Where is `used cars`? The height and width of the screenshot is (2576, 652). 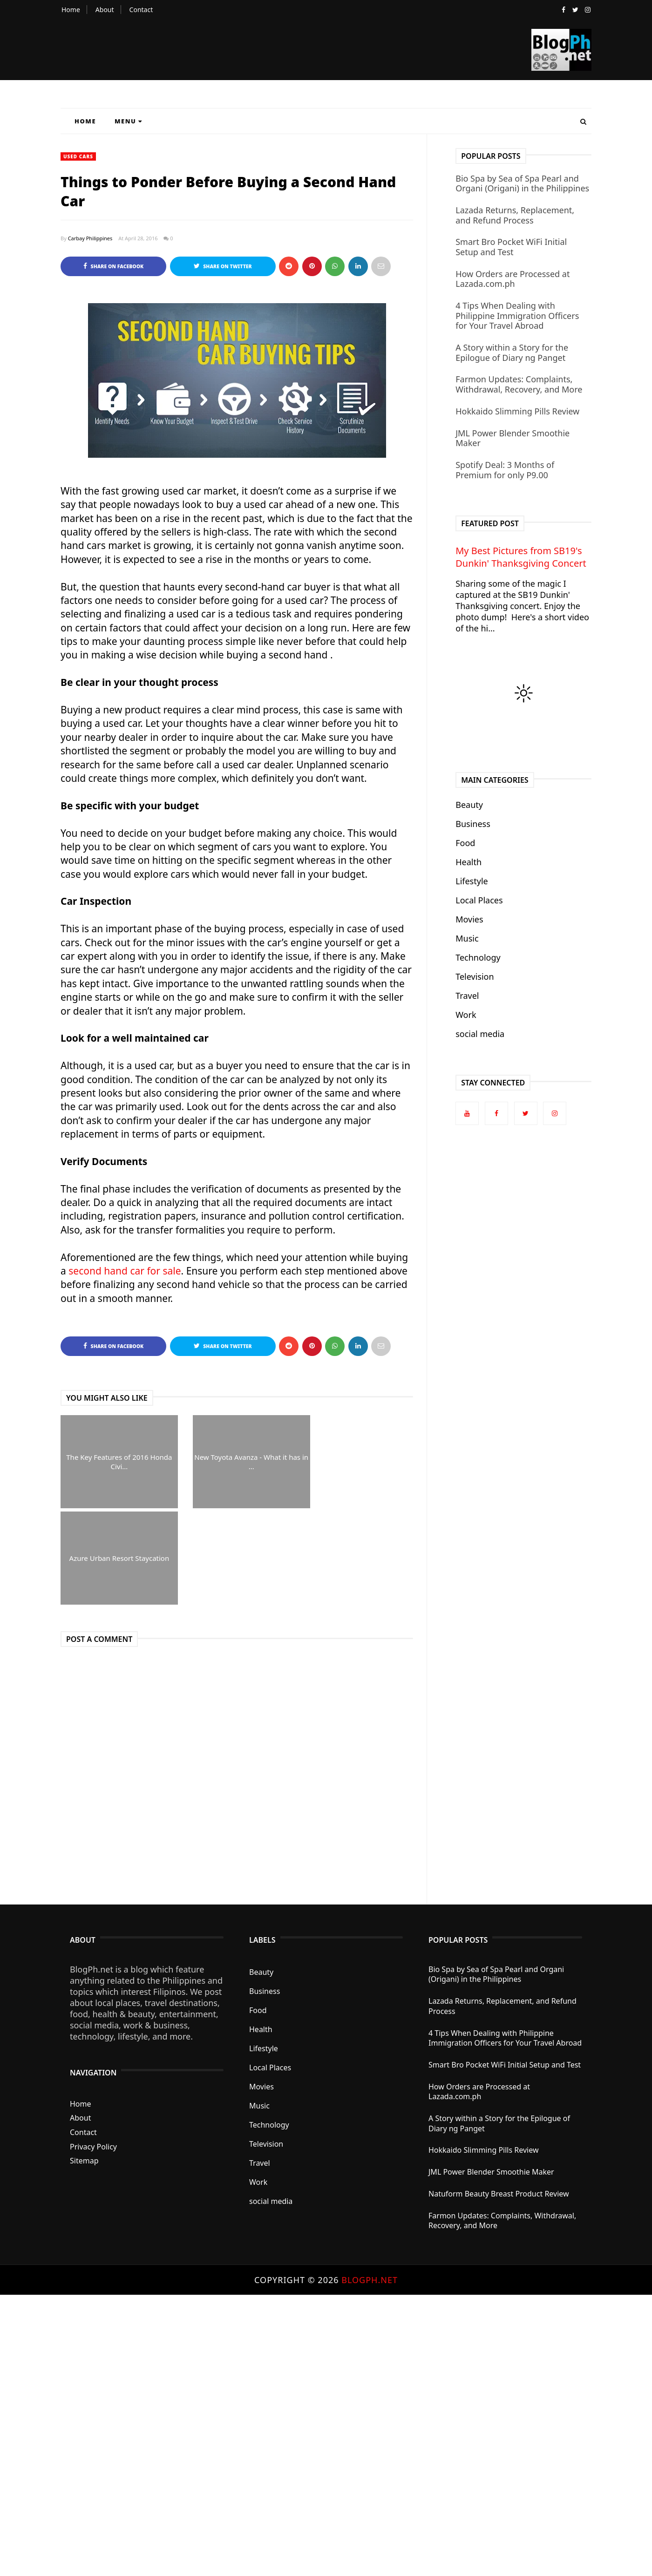
used cars is located at coordinates (78, 156).